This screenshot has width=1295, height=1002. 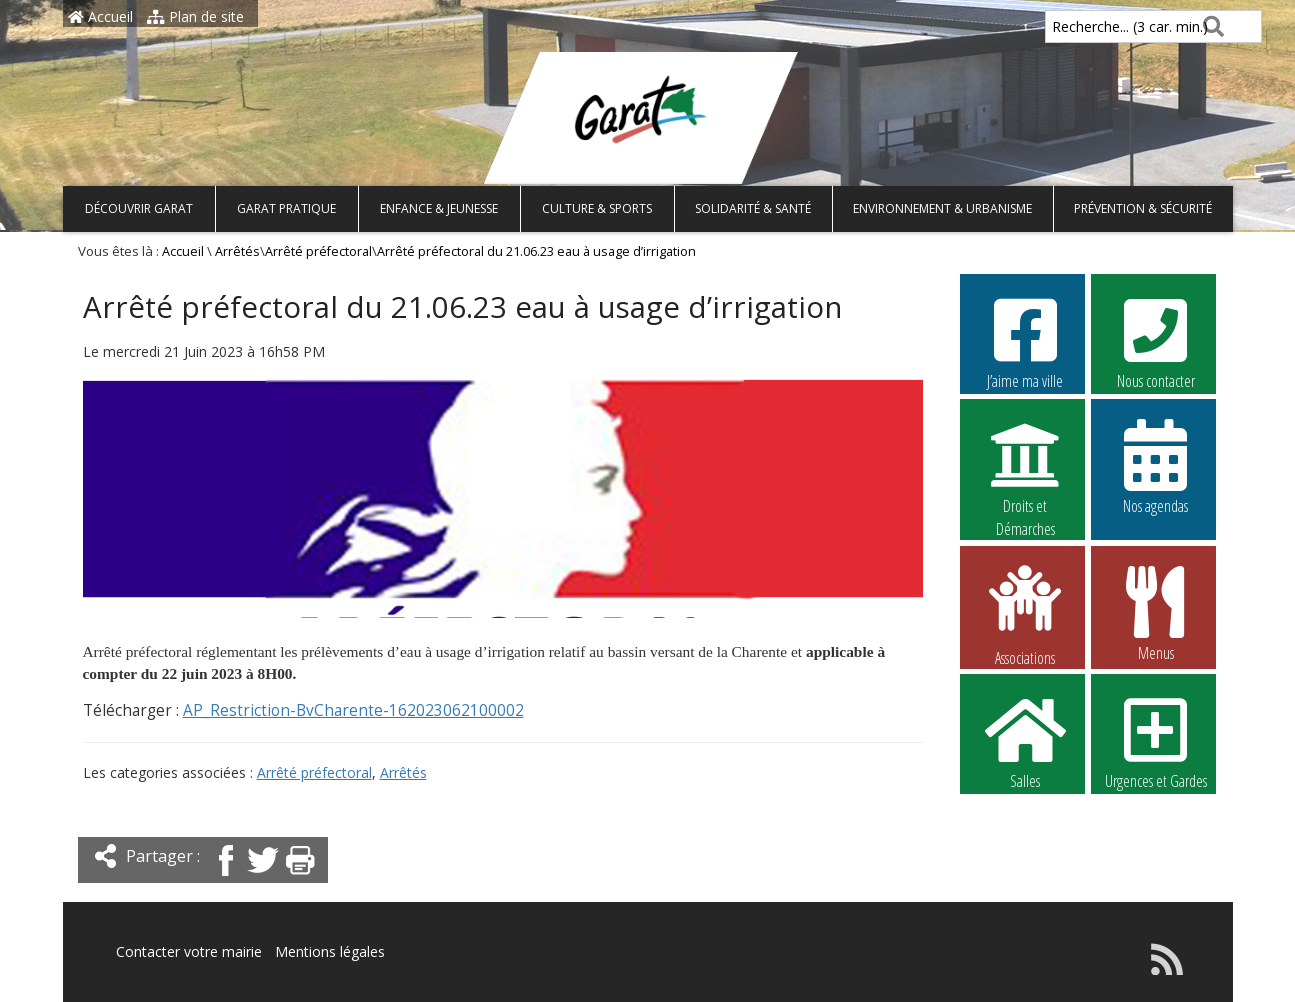 I want to click on Mentions légales, so click(x=330, y=951).